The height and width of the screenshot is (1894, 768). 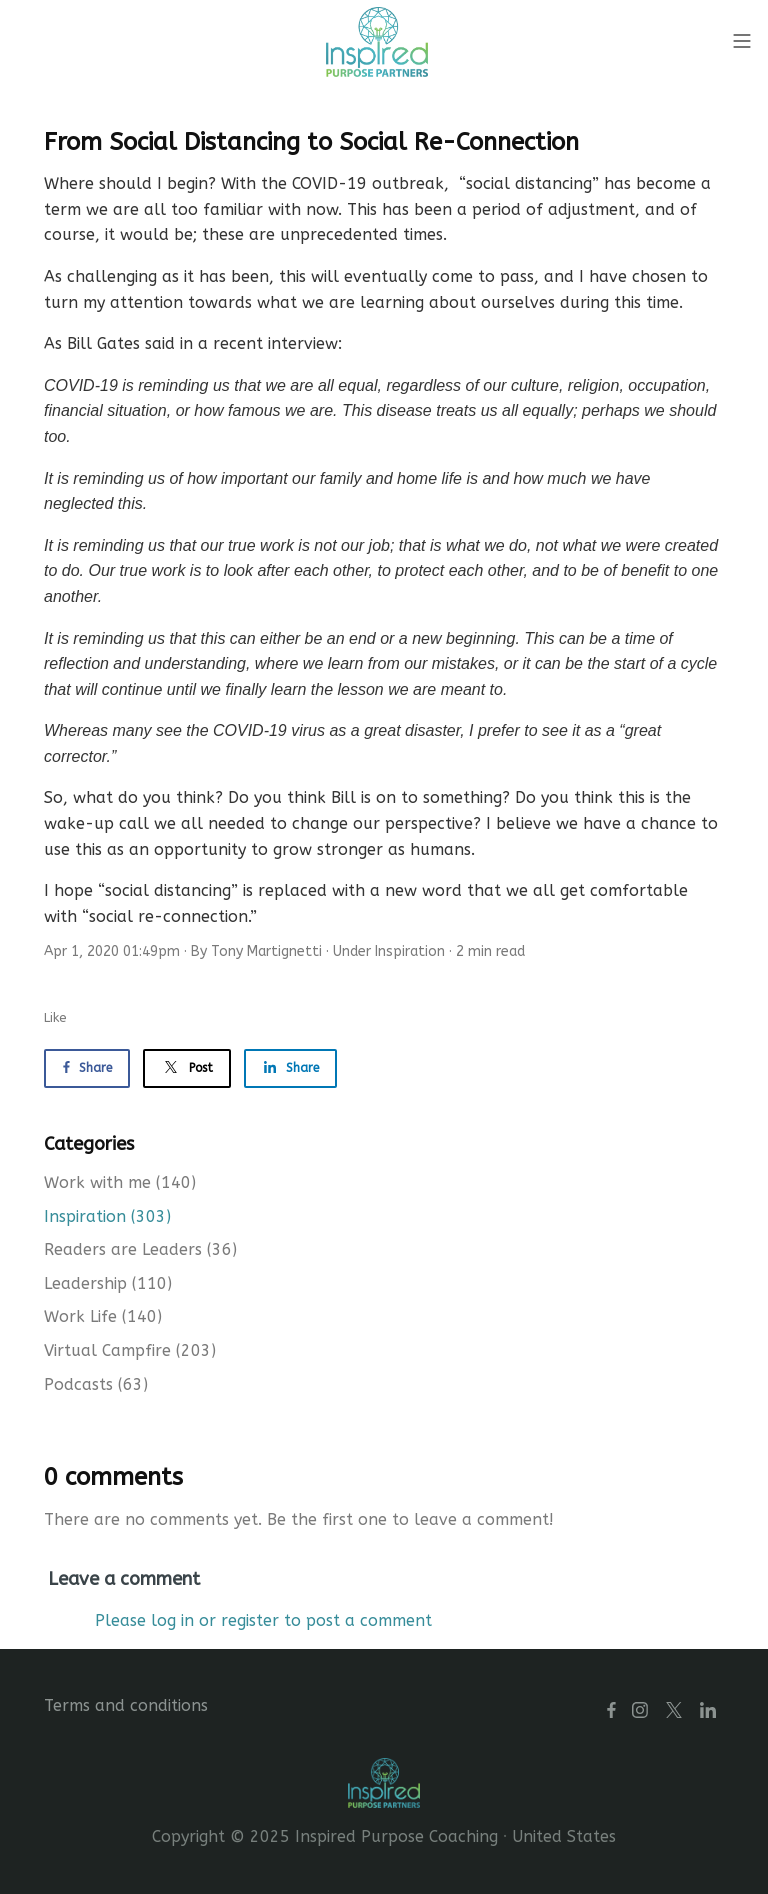 I want to click on Virtual Campfire, so click(x=130, y=1350).